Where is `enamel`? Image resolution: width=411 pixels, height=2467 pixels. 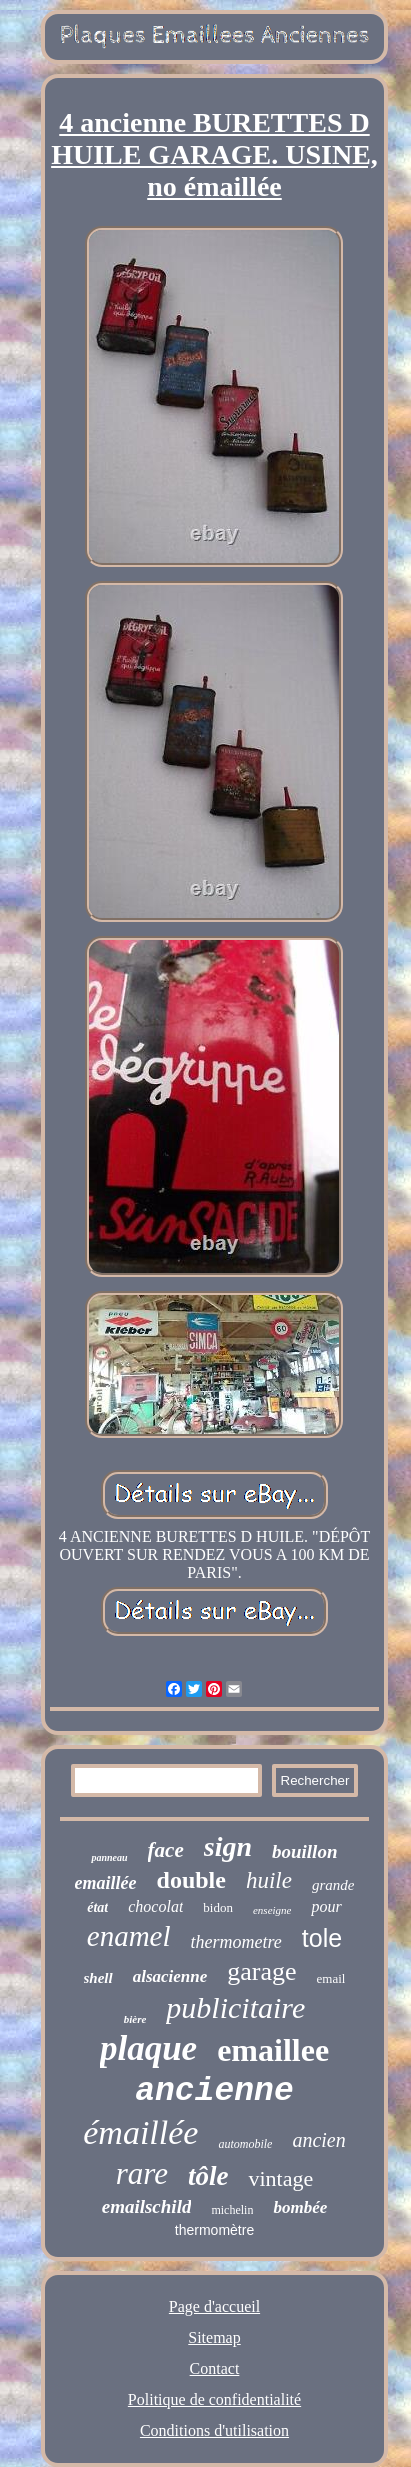
enamel is located at coordinates (129, 1936).